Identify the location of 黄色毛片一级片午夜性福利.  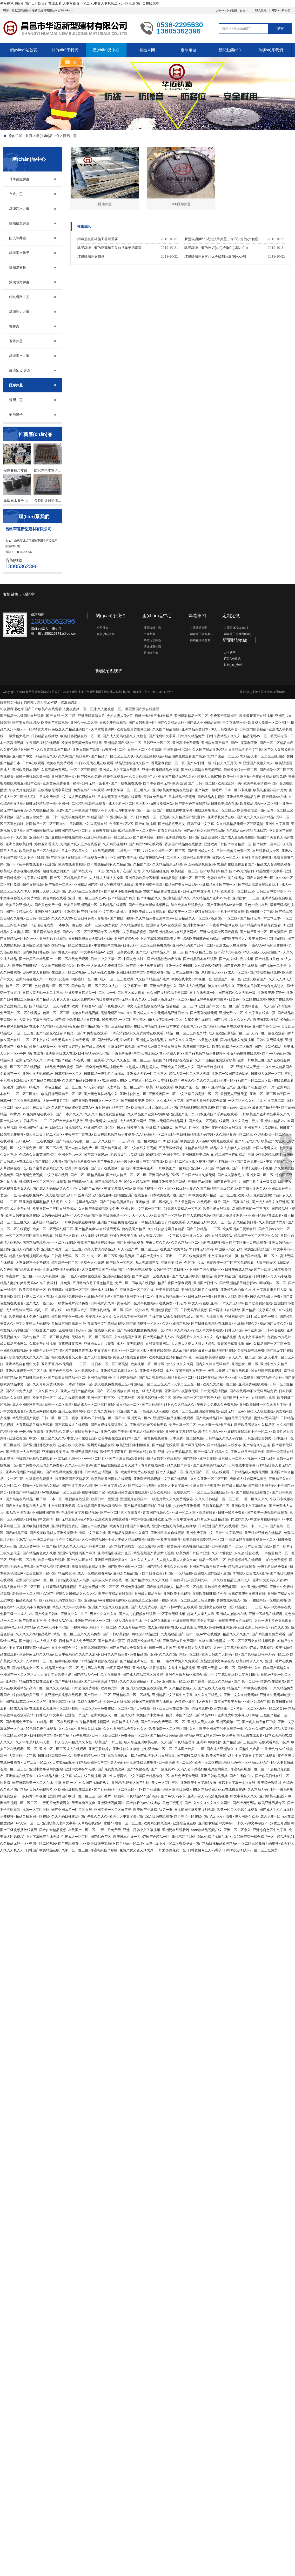
(137, 1303).